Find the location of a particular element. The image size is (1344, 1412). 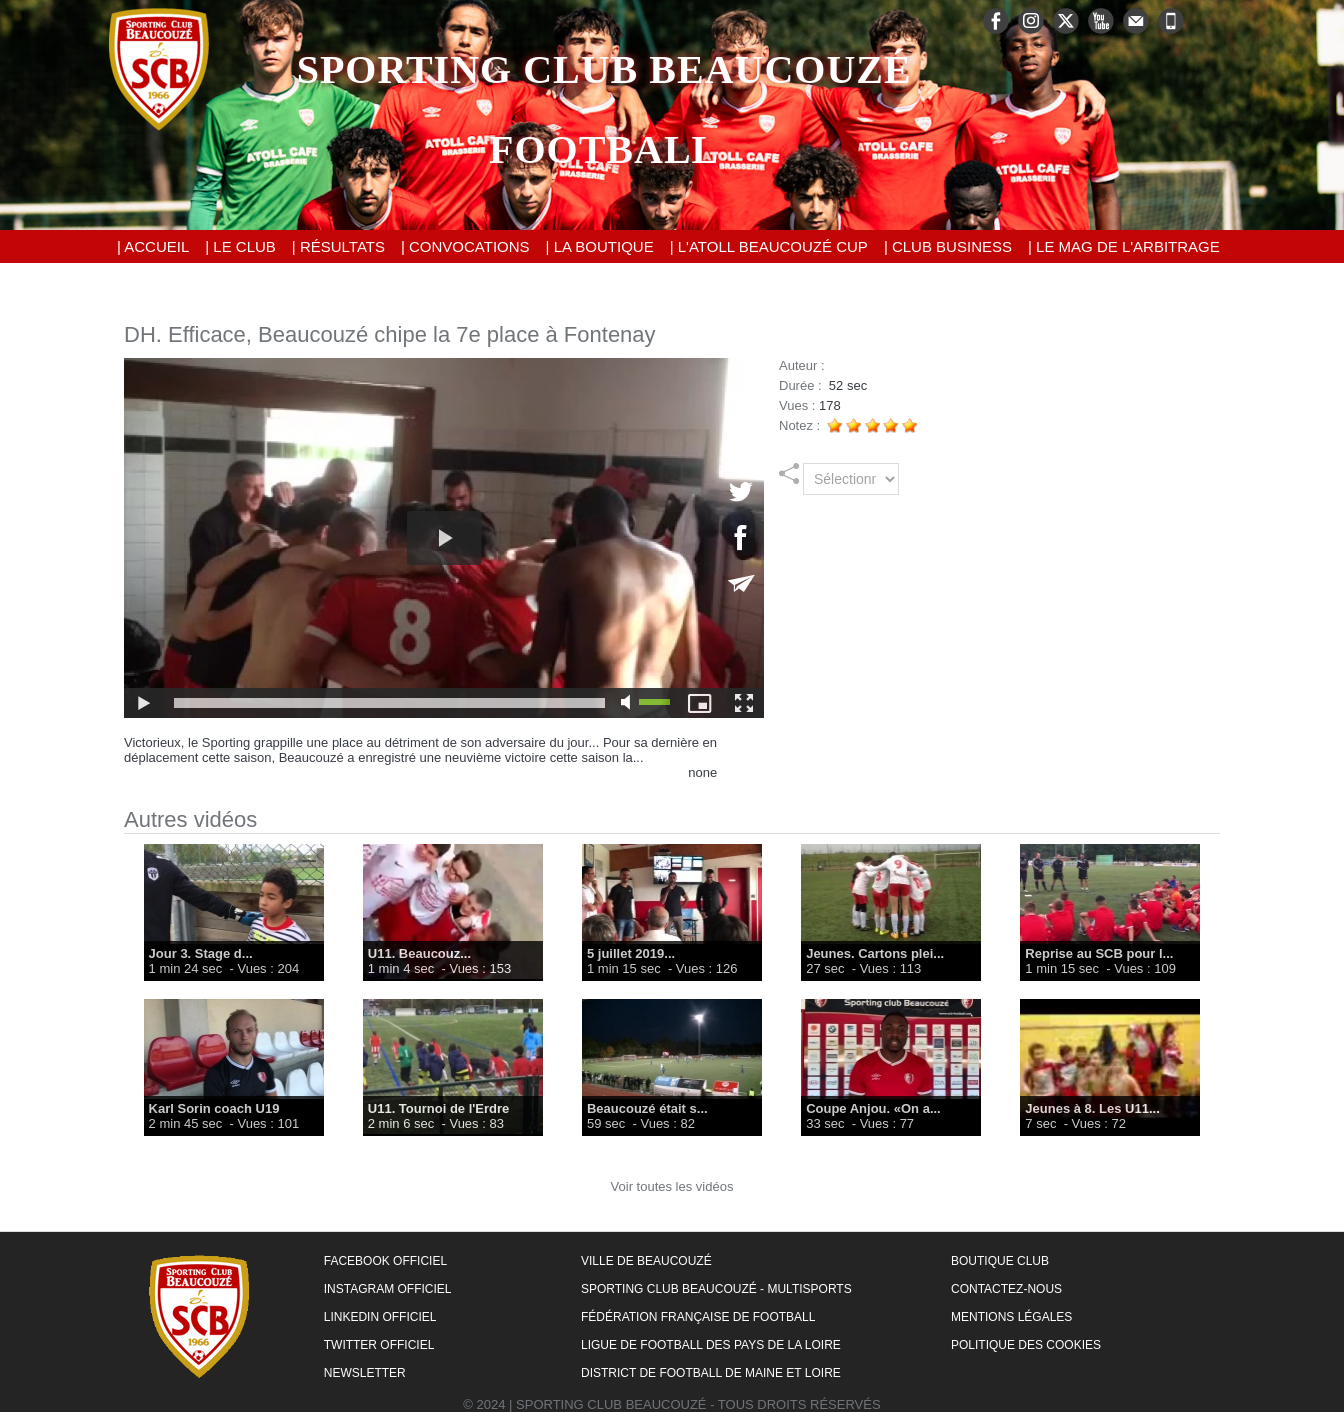

District de Football de Maine et Loire is located at coordinates (711, 1373).